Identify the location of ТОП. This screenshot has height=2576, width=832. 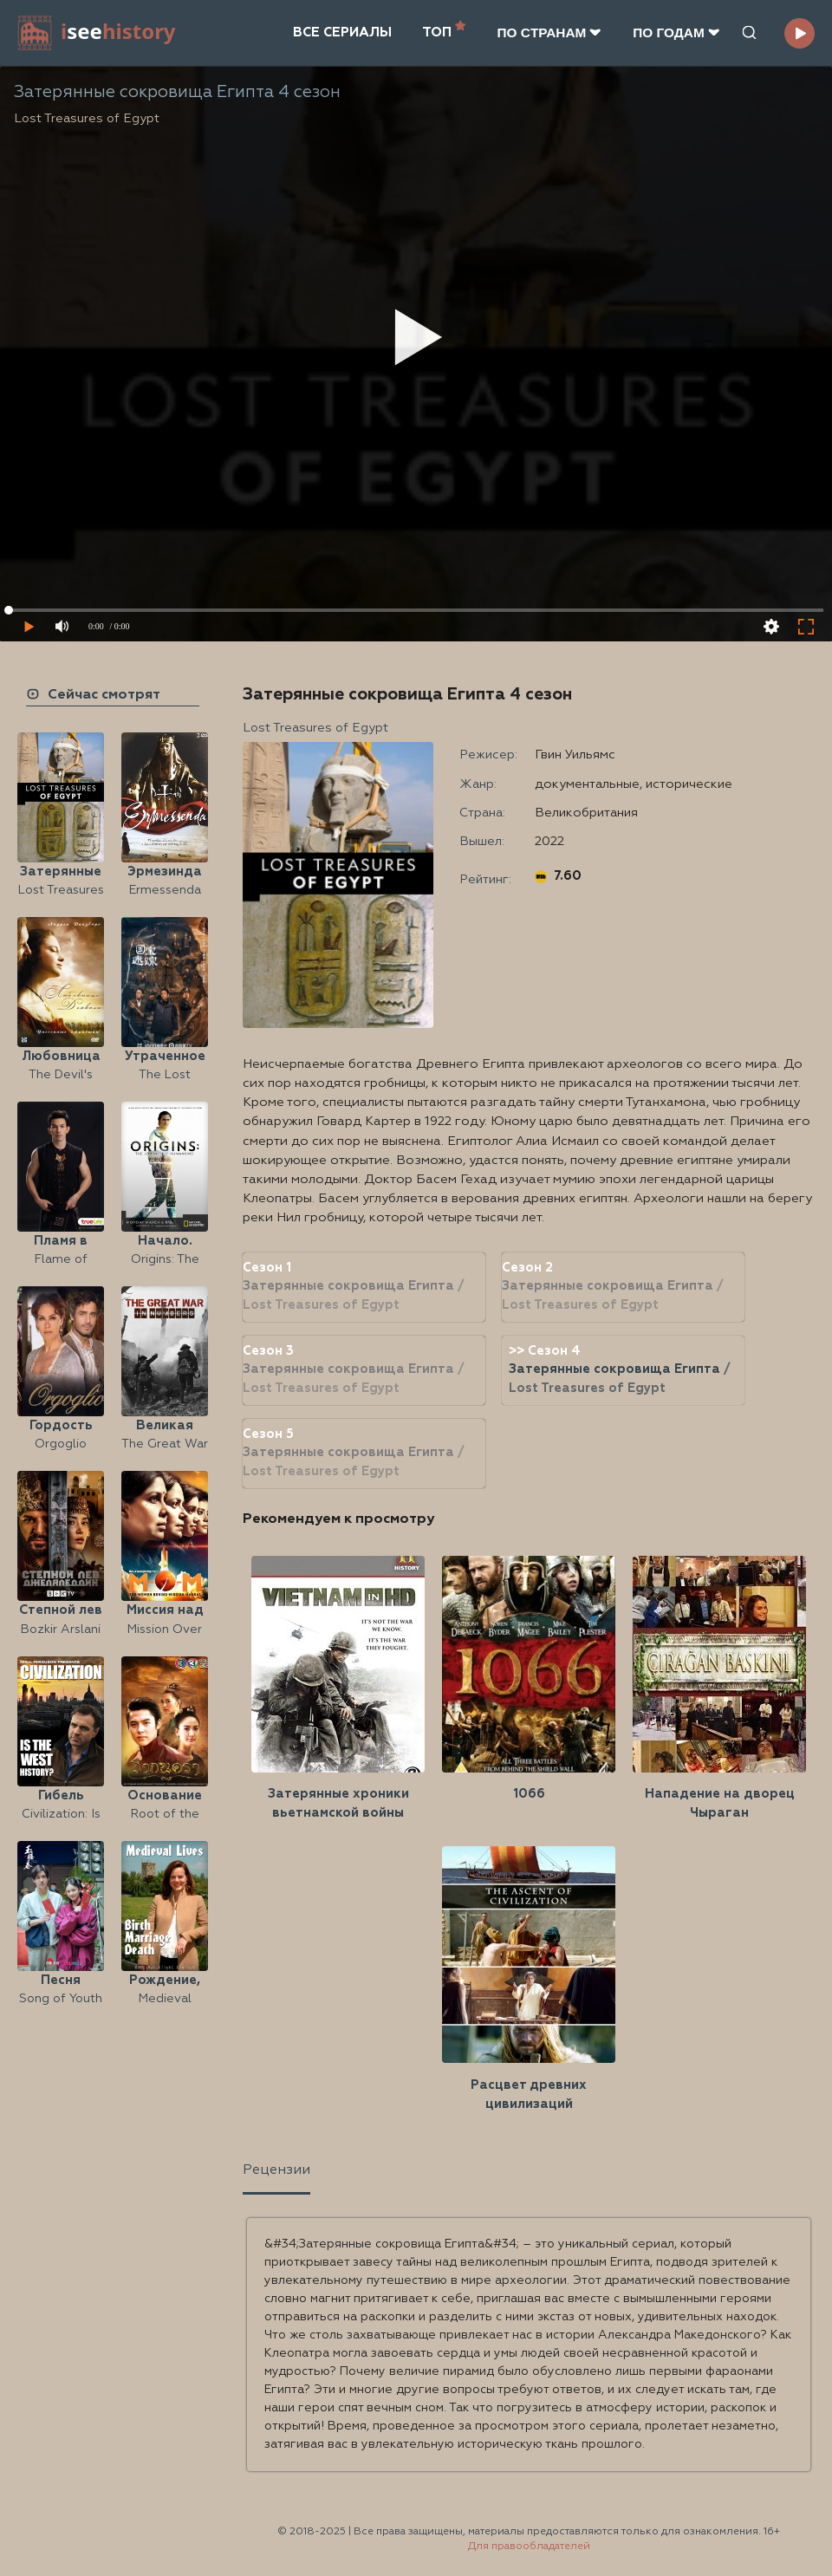
(444, 31).